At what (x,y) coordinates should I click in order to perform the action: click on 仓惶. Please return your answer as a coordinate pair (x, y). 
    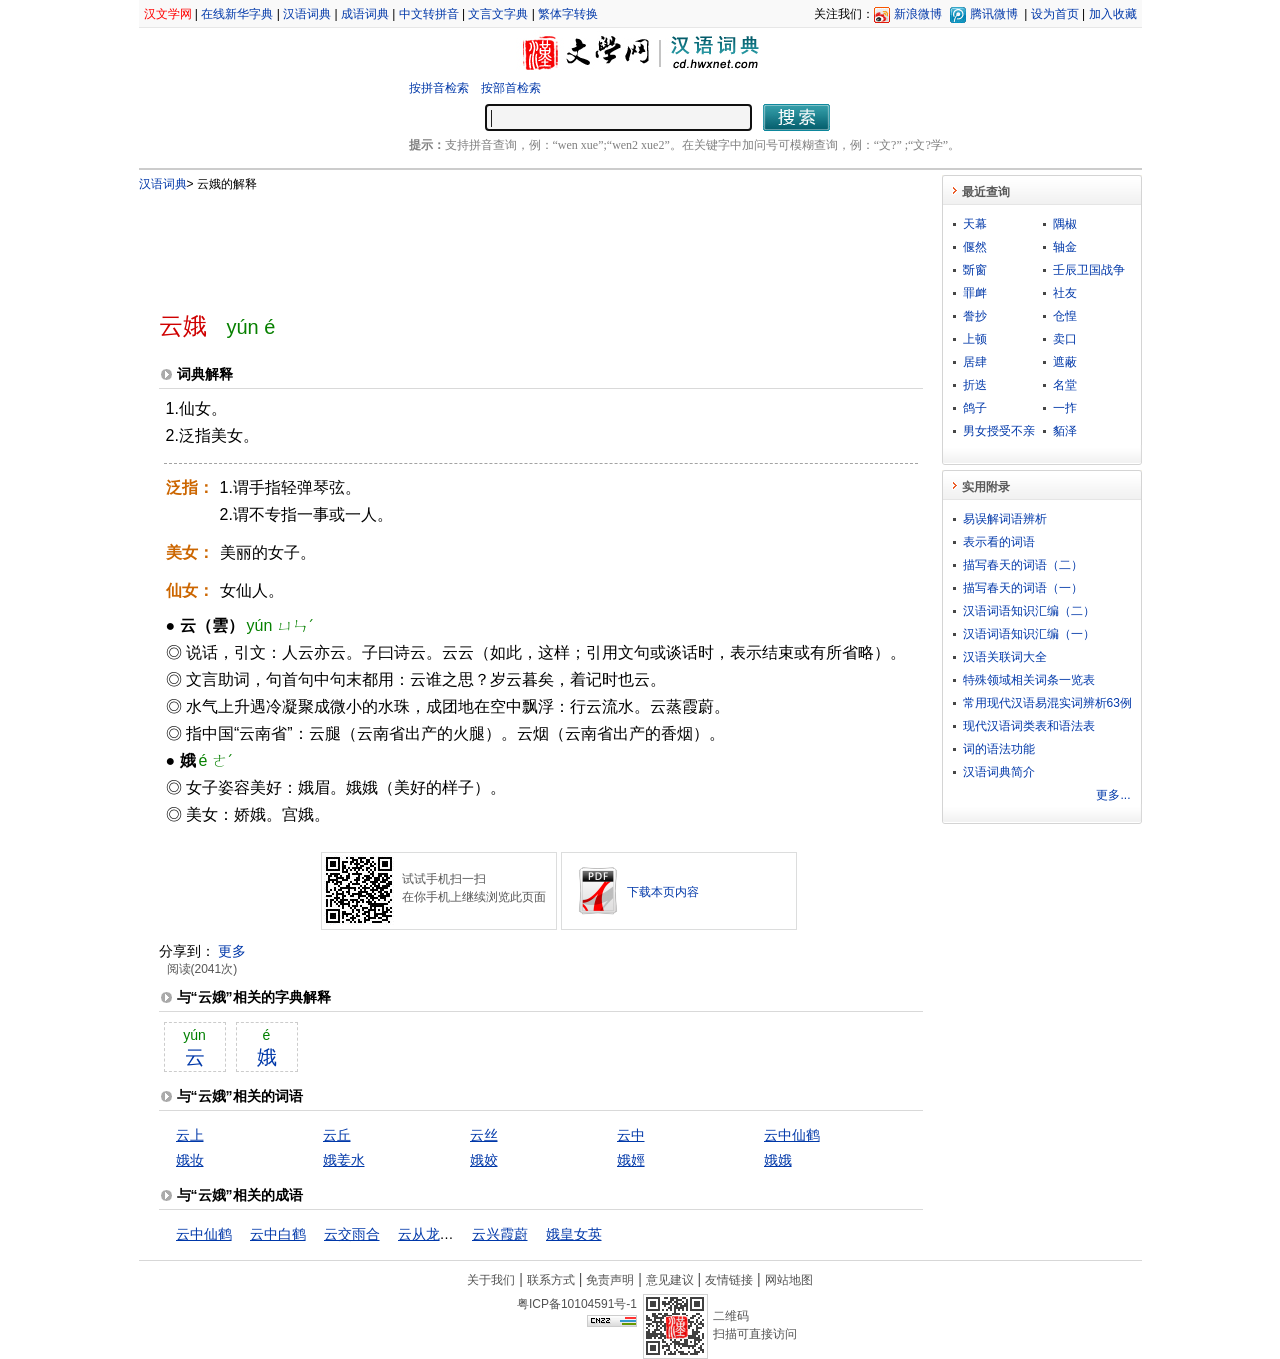
    Looking at the image, I should click on (1065, 316).